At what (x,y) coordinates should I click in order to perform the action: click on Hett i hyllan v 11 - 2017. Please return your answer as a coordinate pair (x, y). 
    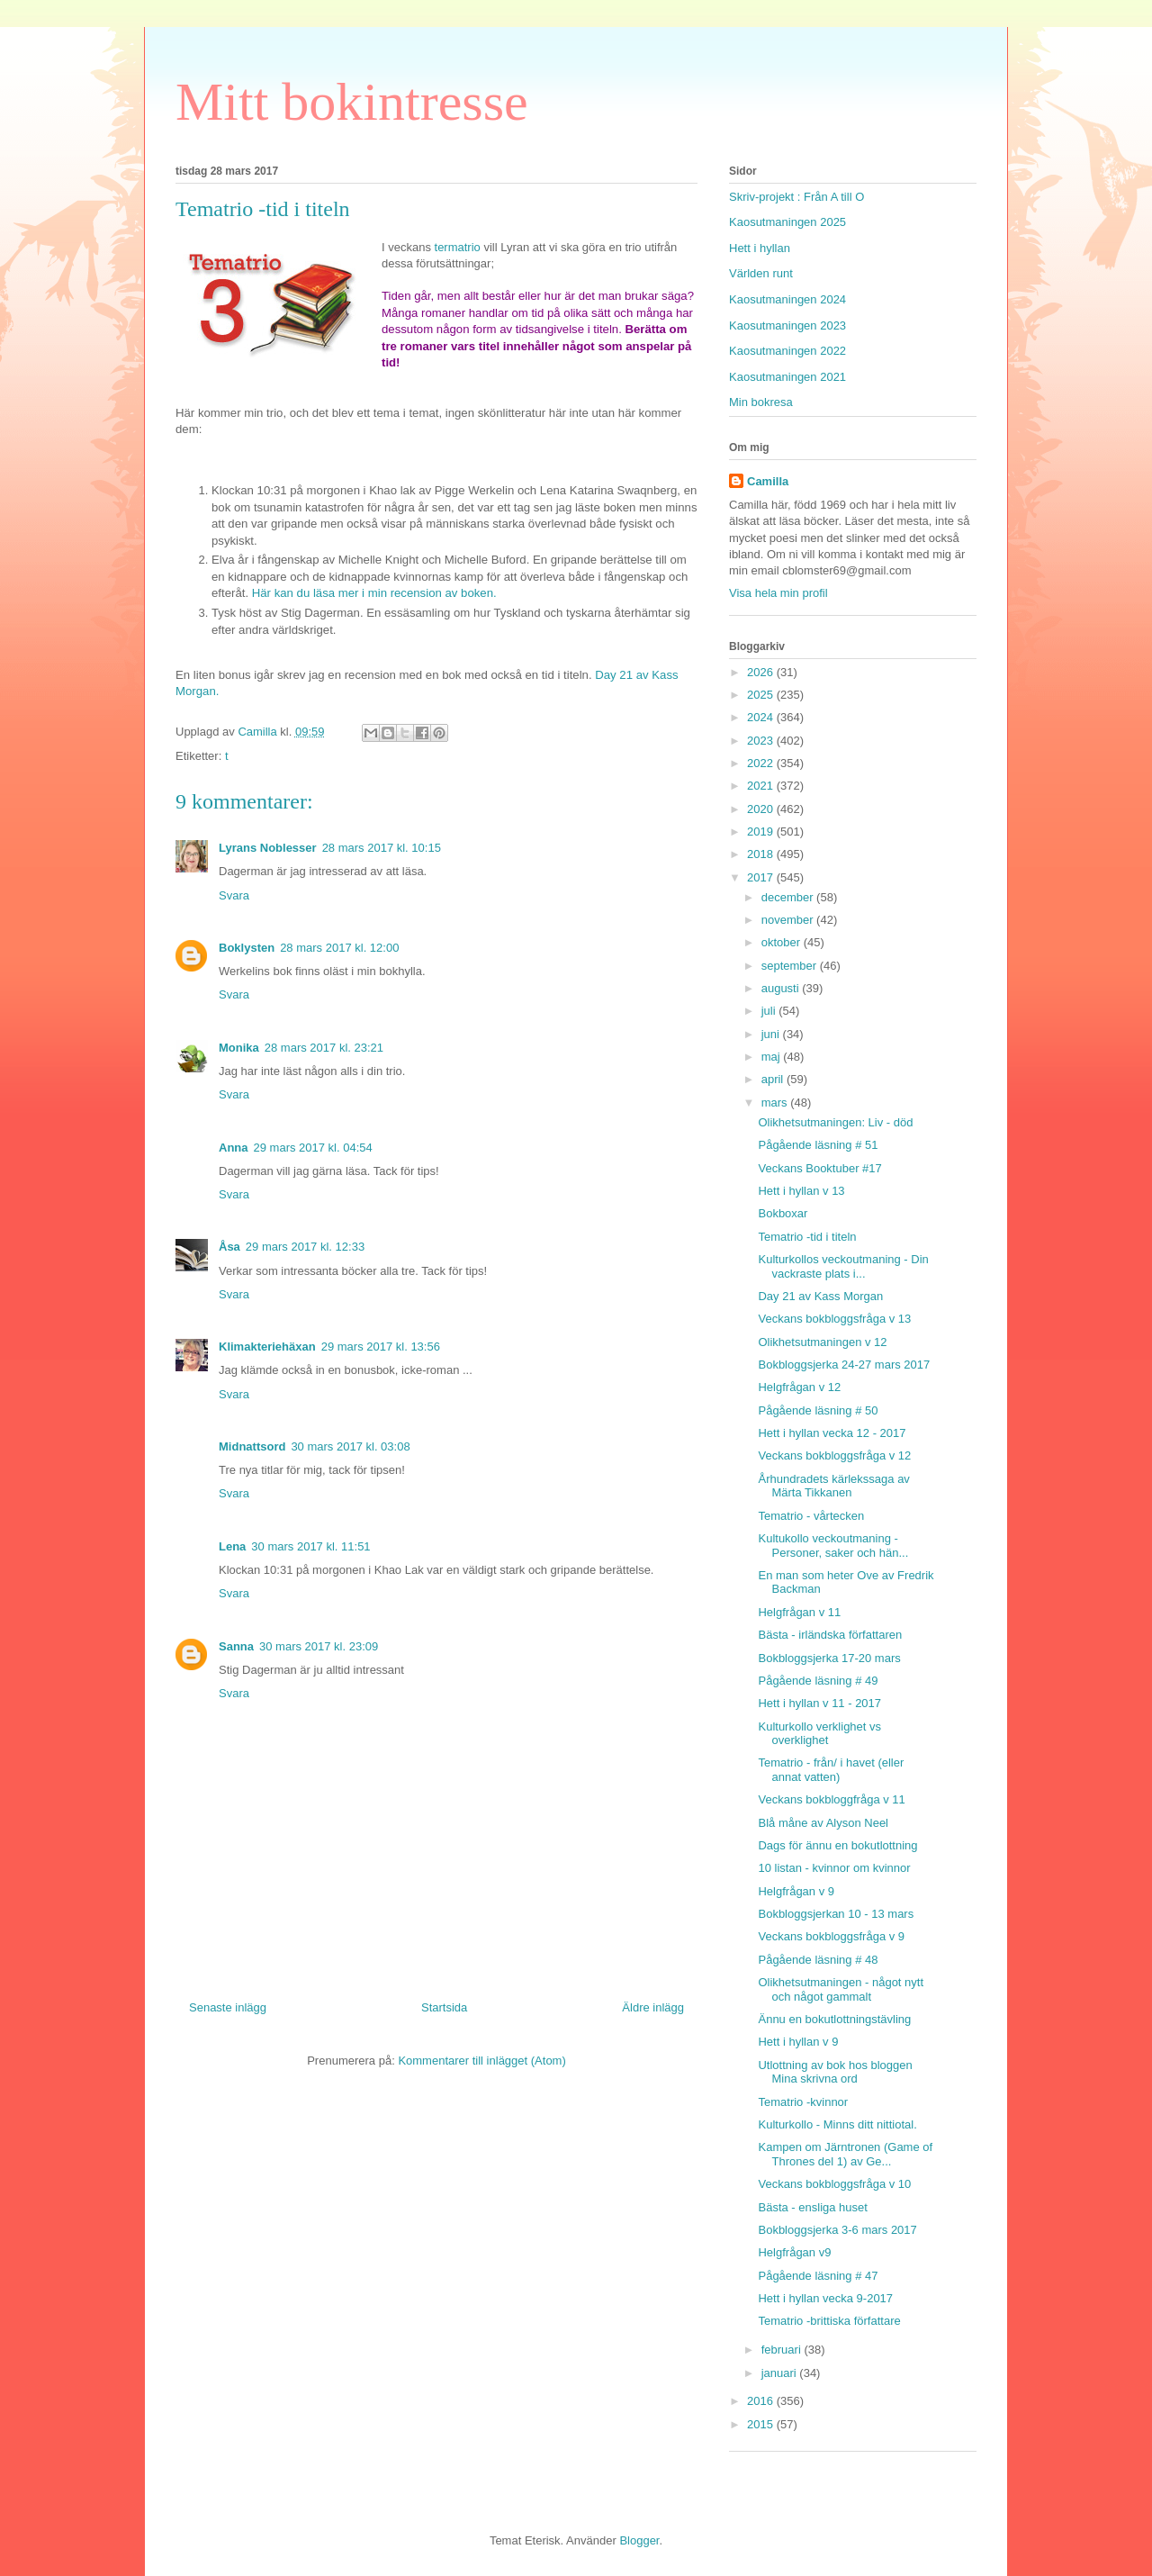
    Looking at the image, I should click on (819, 1703).